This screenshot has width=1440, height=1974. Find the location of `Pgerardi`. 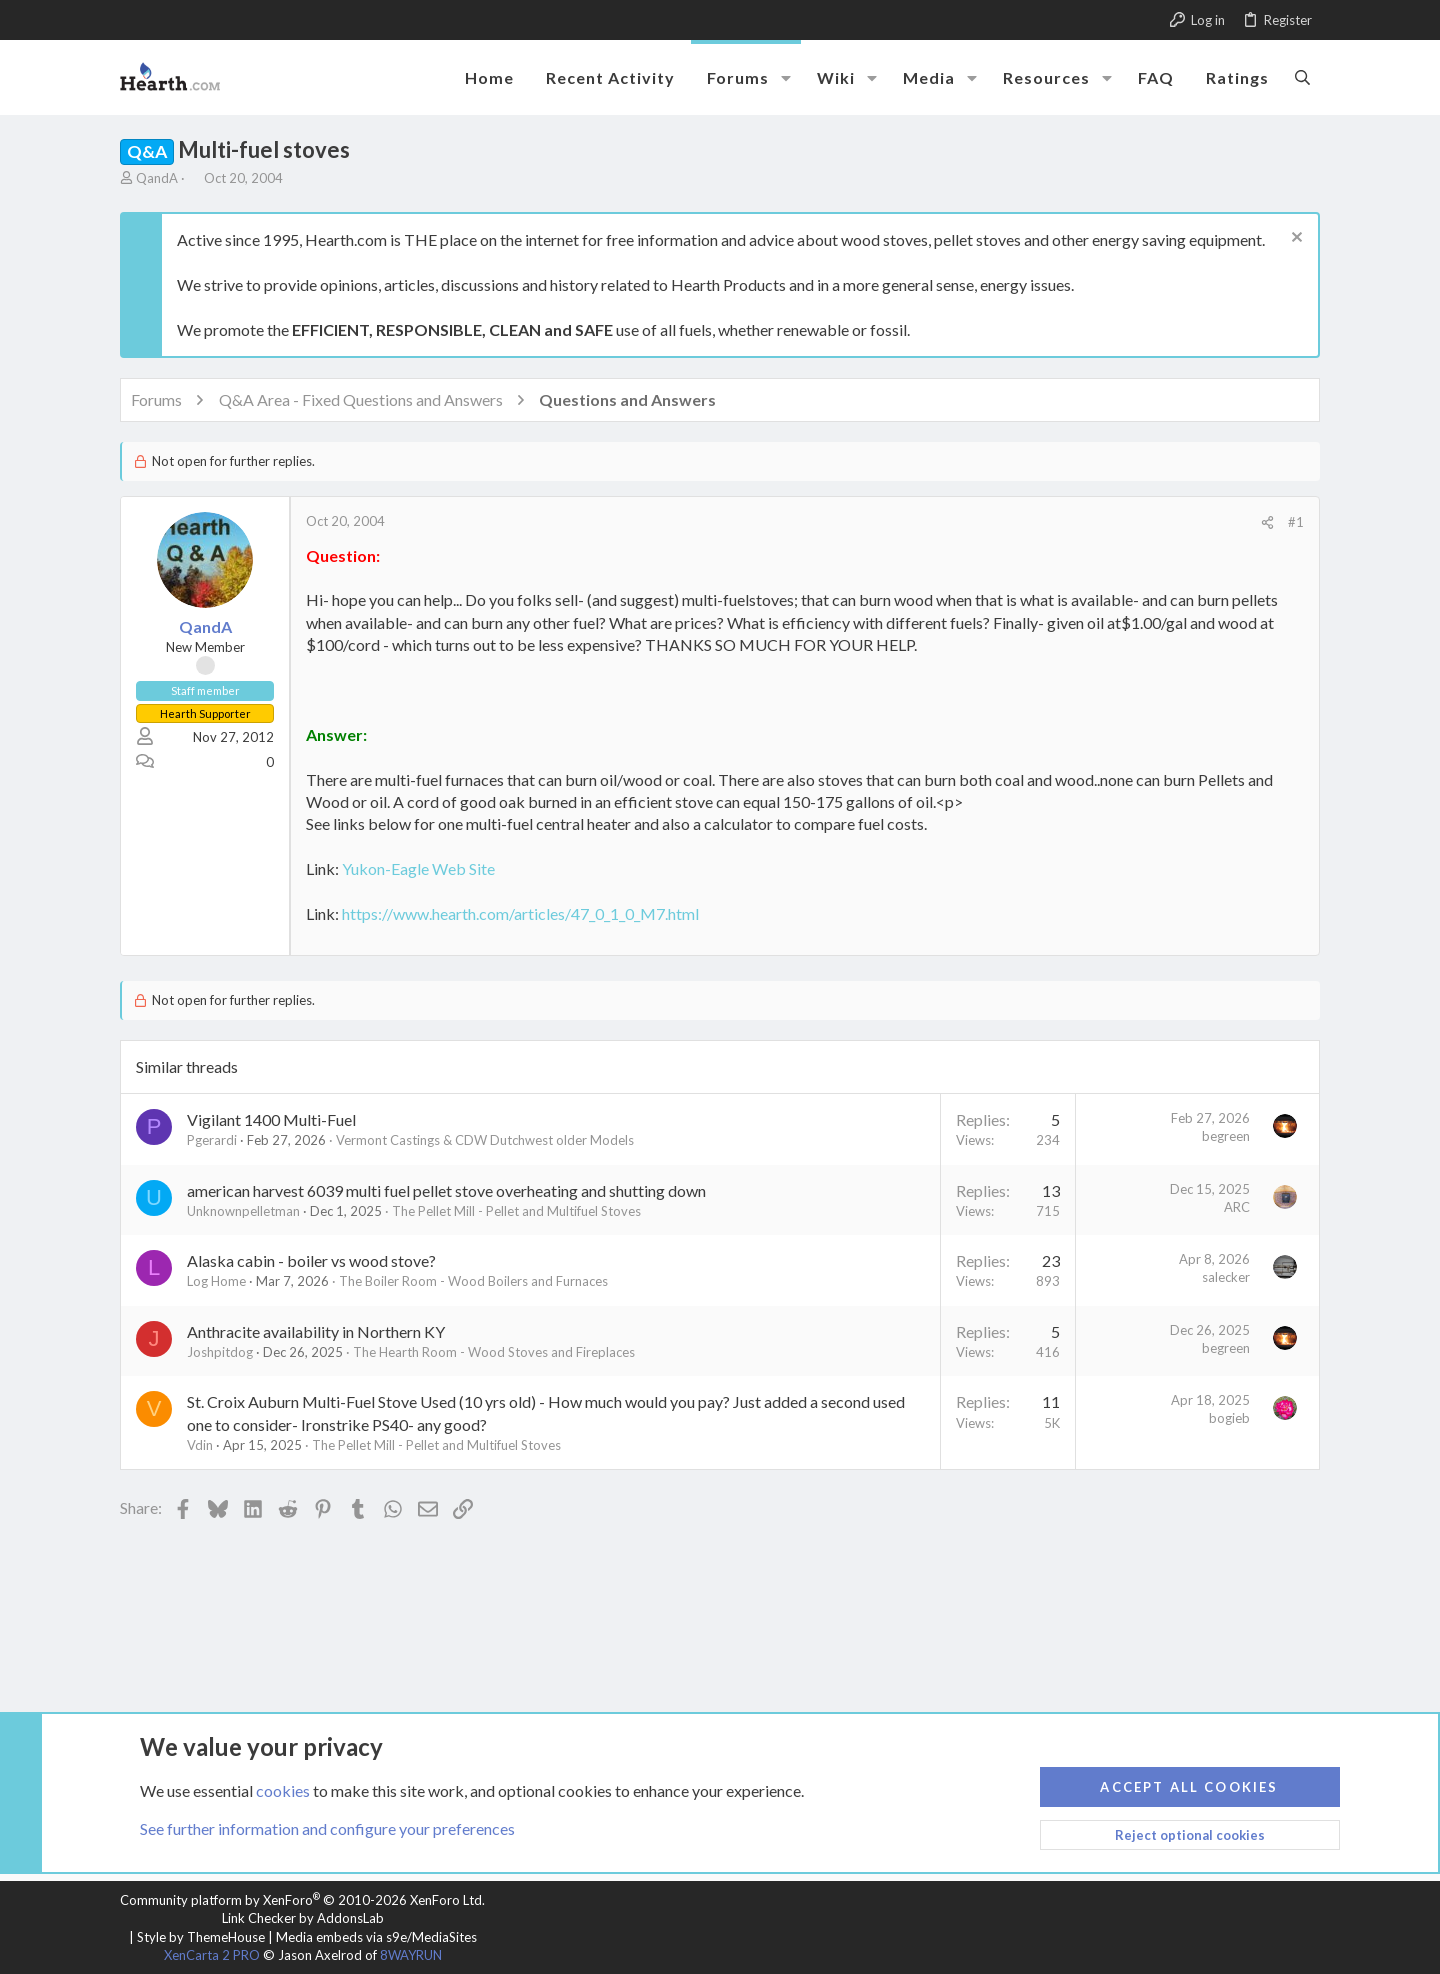

Pgerardi is located at coordinates (212, 1140).